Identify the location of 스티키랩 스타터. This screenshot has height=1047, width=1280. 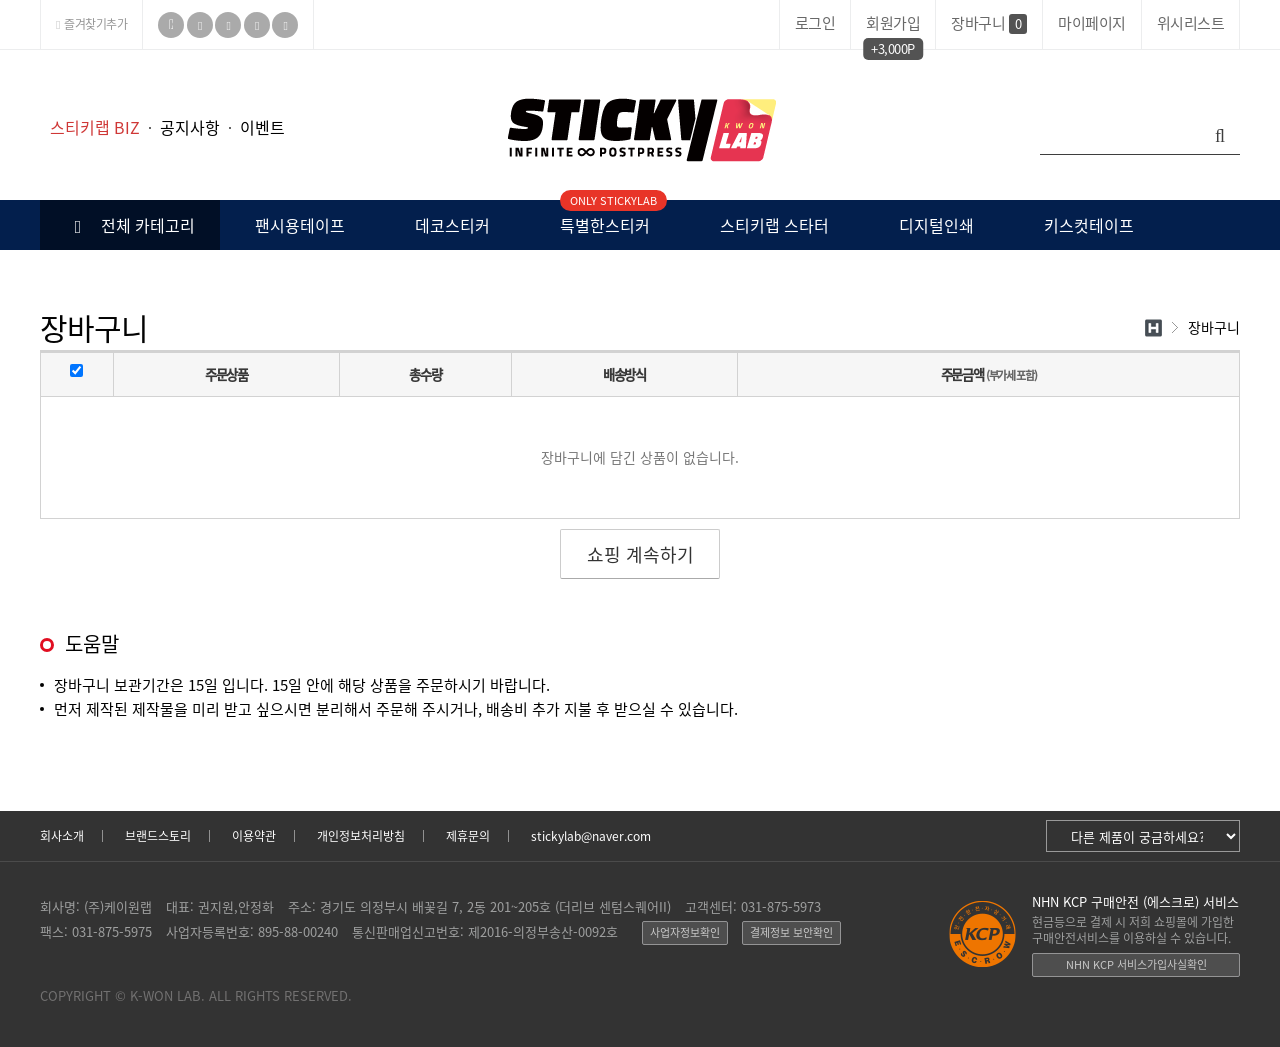
(774, 225).